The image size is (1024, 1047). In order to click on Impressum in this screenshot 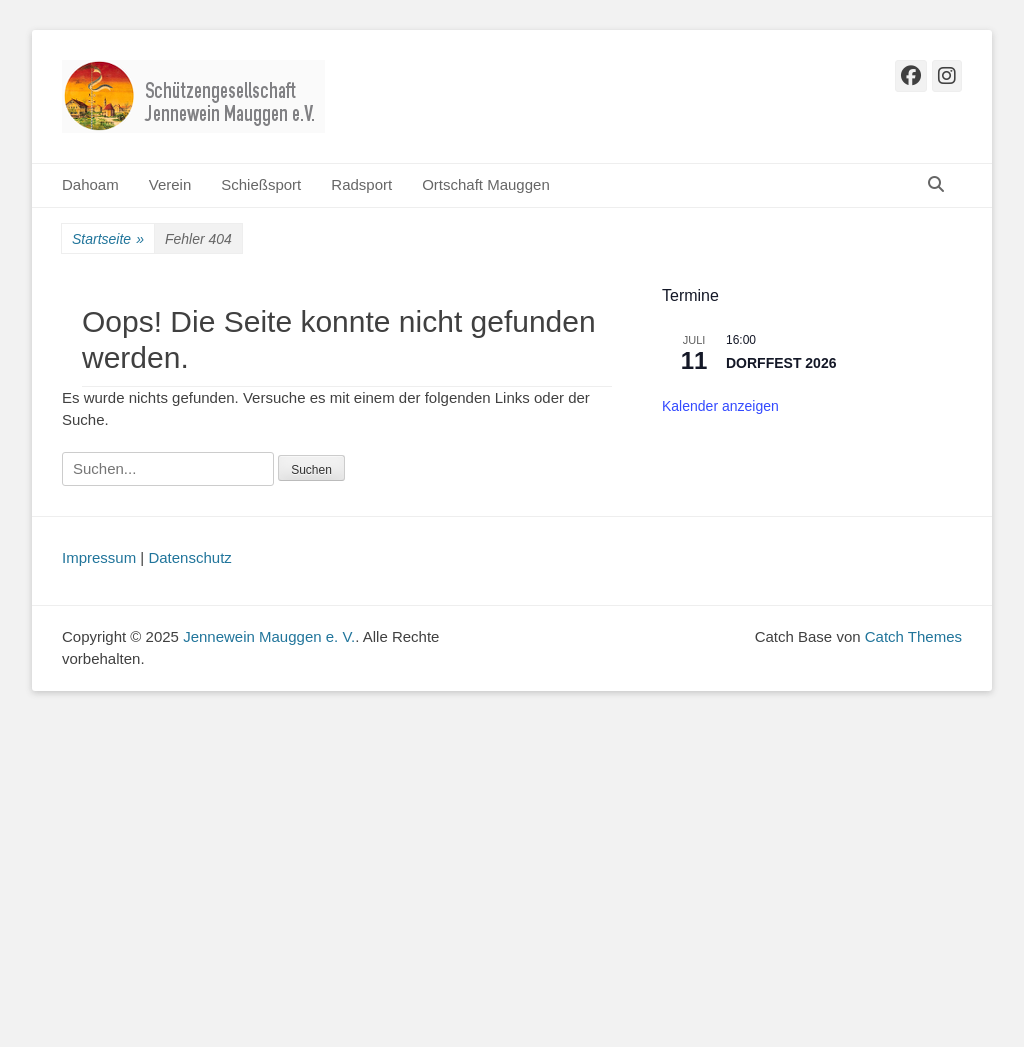, I will do `click(99, 557)`.